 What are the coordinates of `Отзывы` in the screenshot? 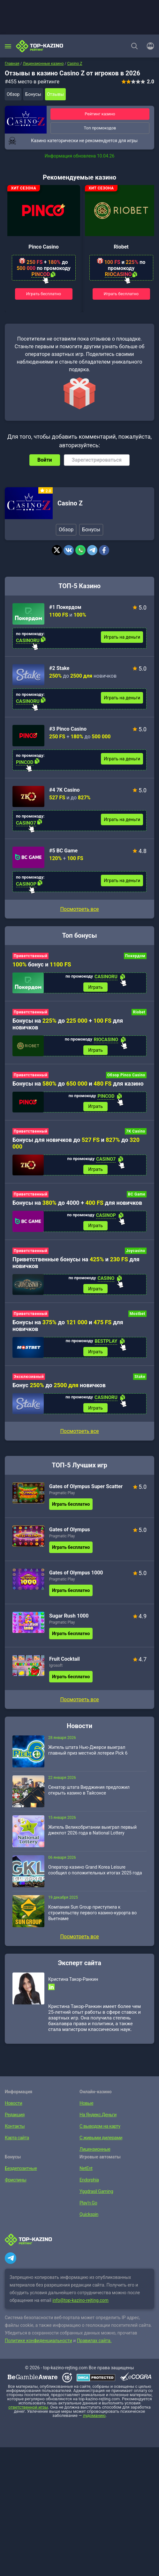 It's located at (55, 94).